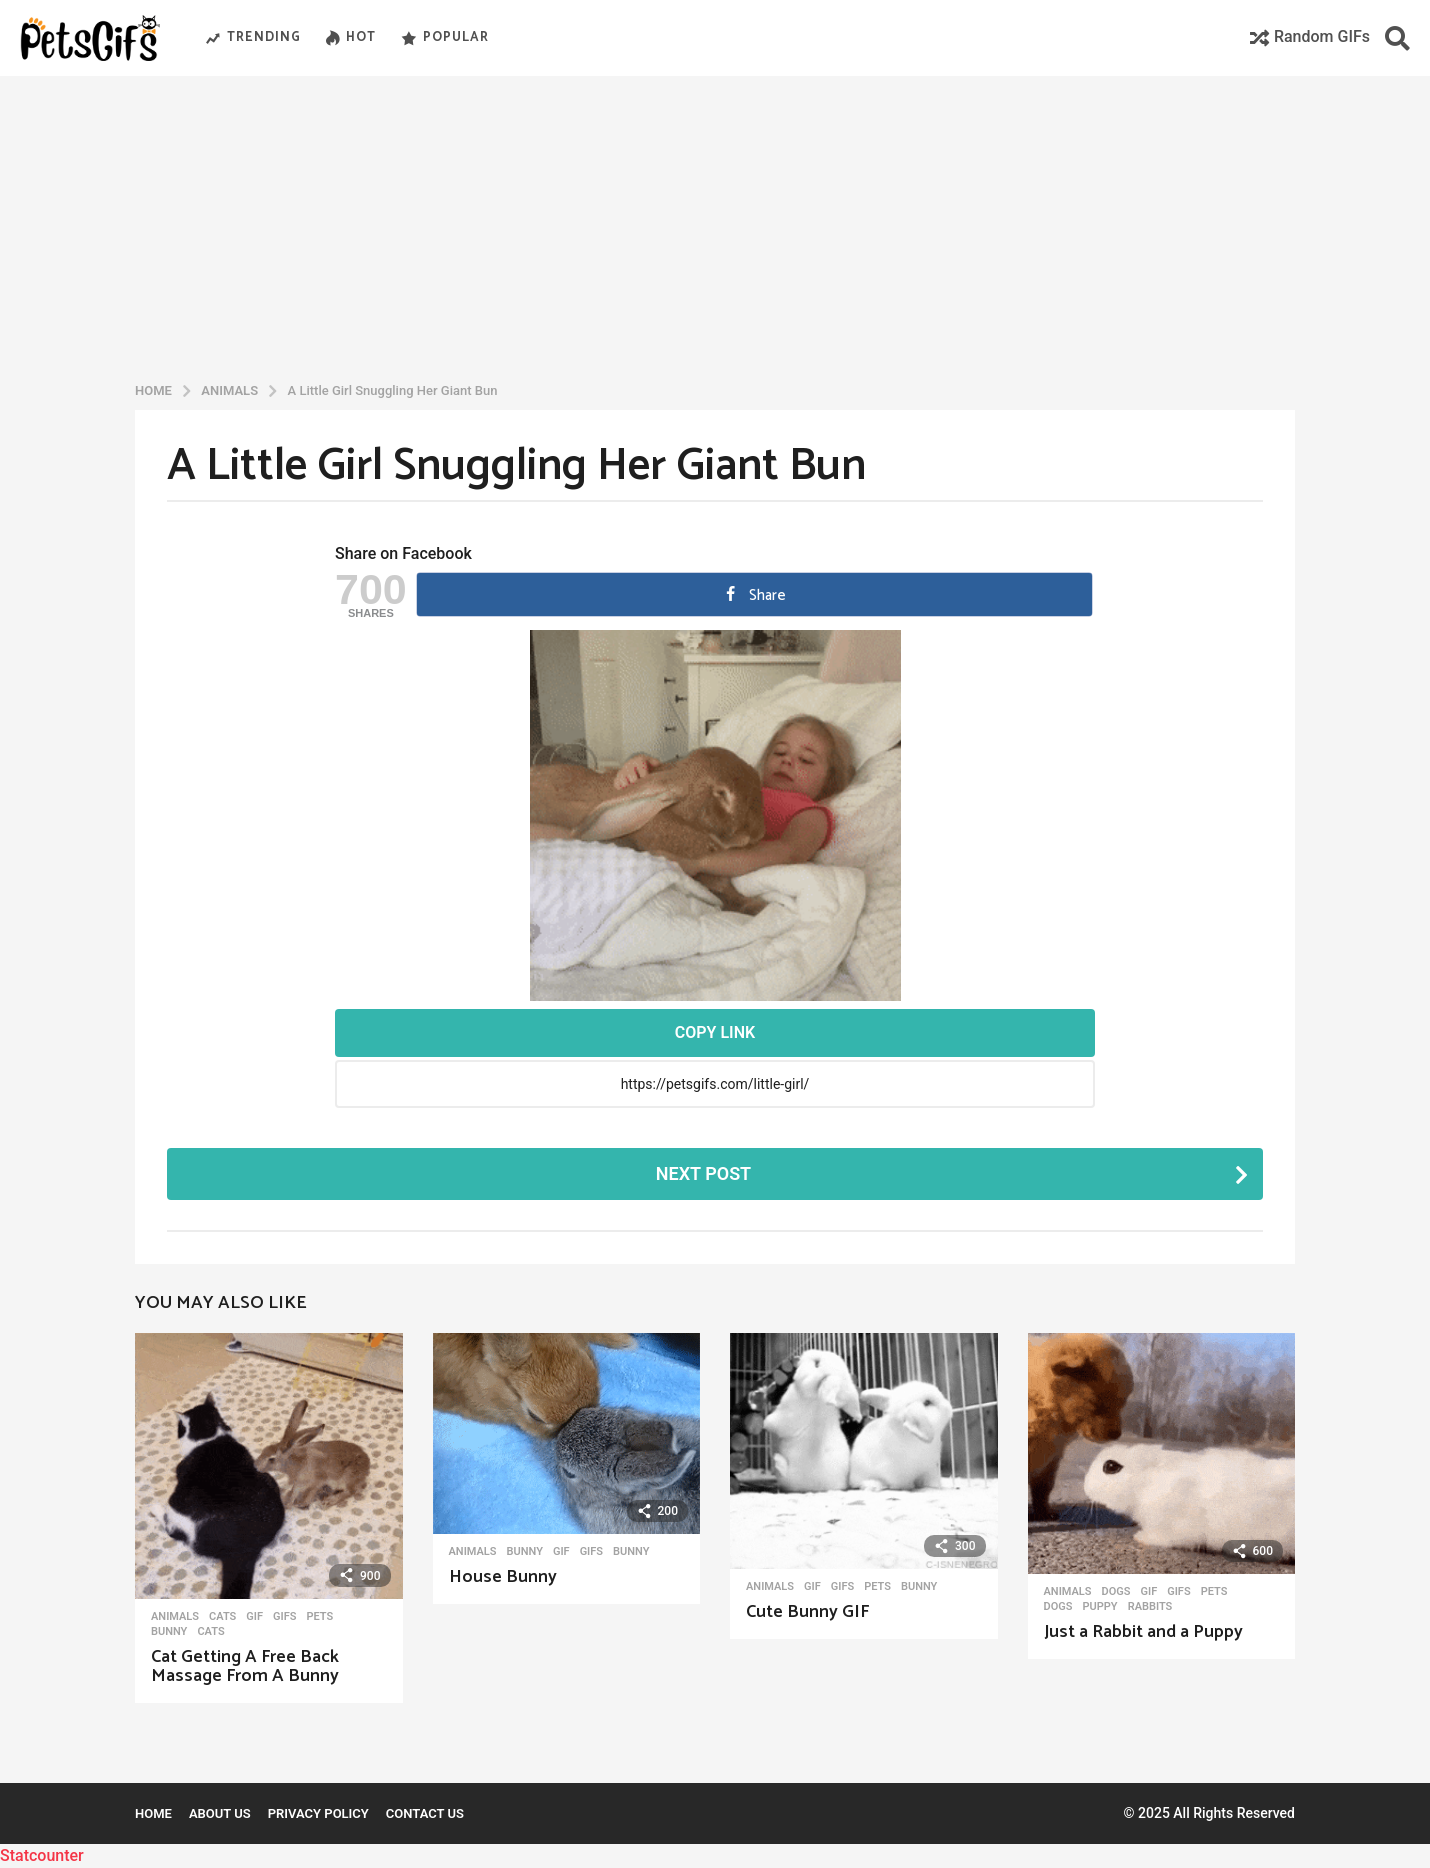  Describe the element at coordinates (1150, 1607) in the screenshot. I see `Rabbits` at that location.